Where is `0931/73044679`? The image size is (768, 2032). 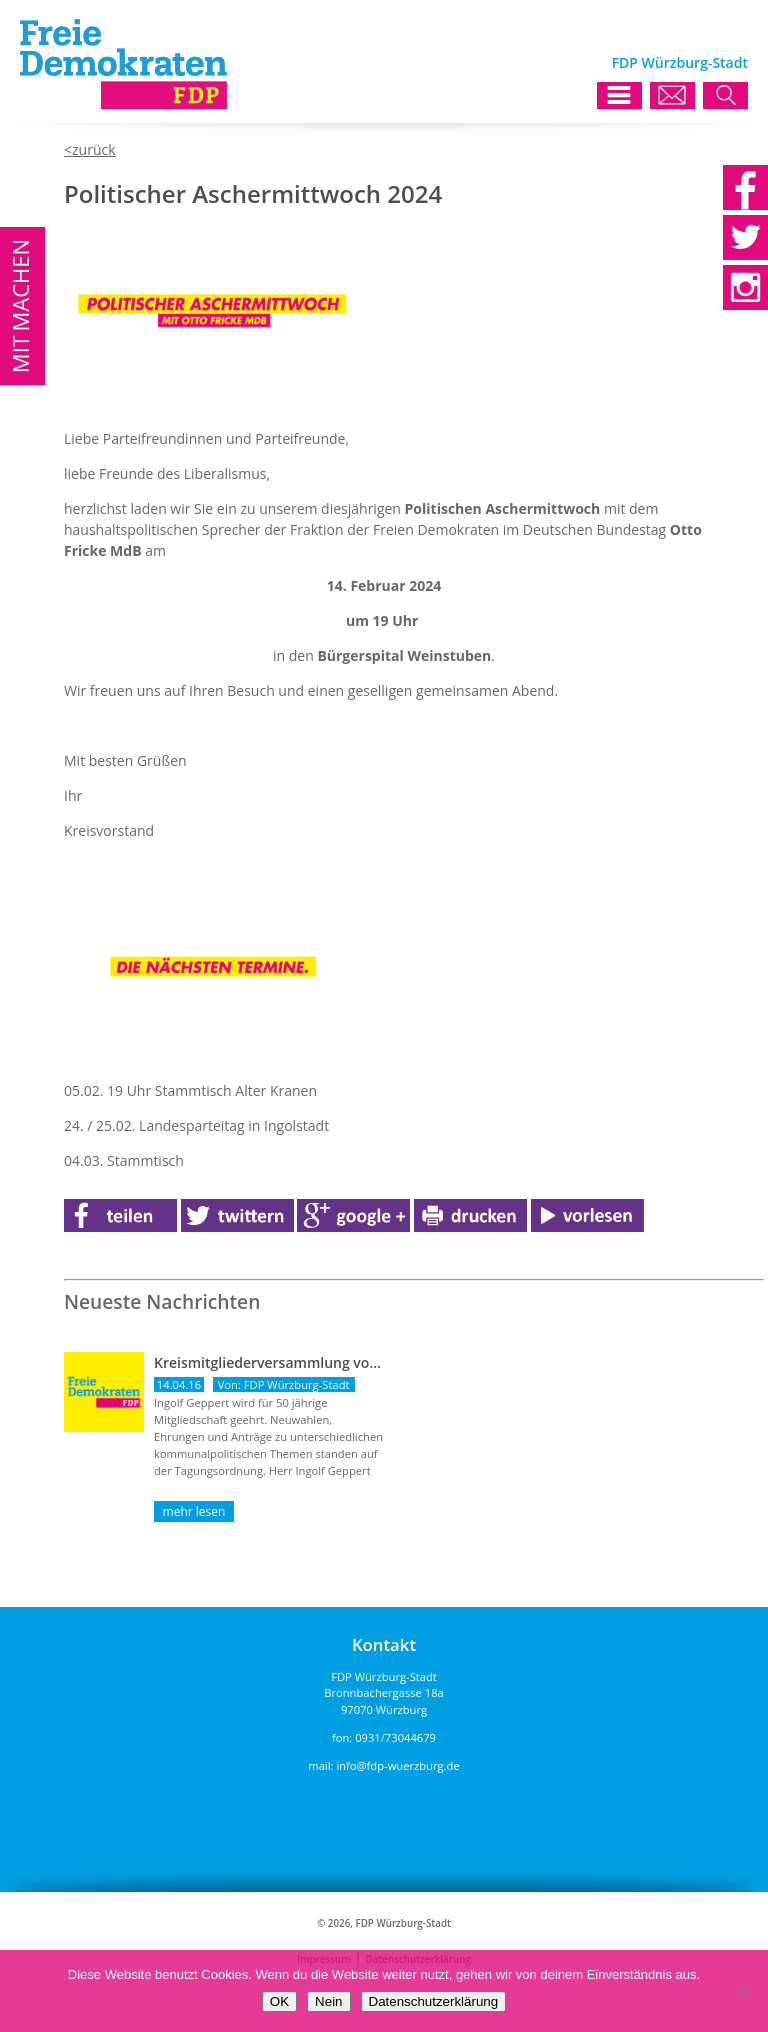
0931/73044679 is located at coordinates (395, 1737).